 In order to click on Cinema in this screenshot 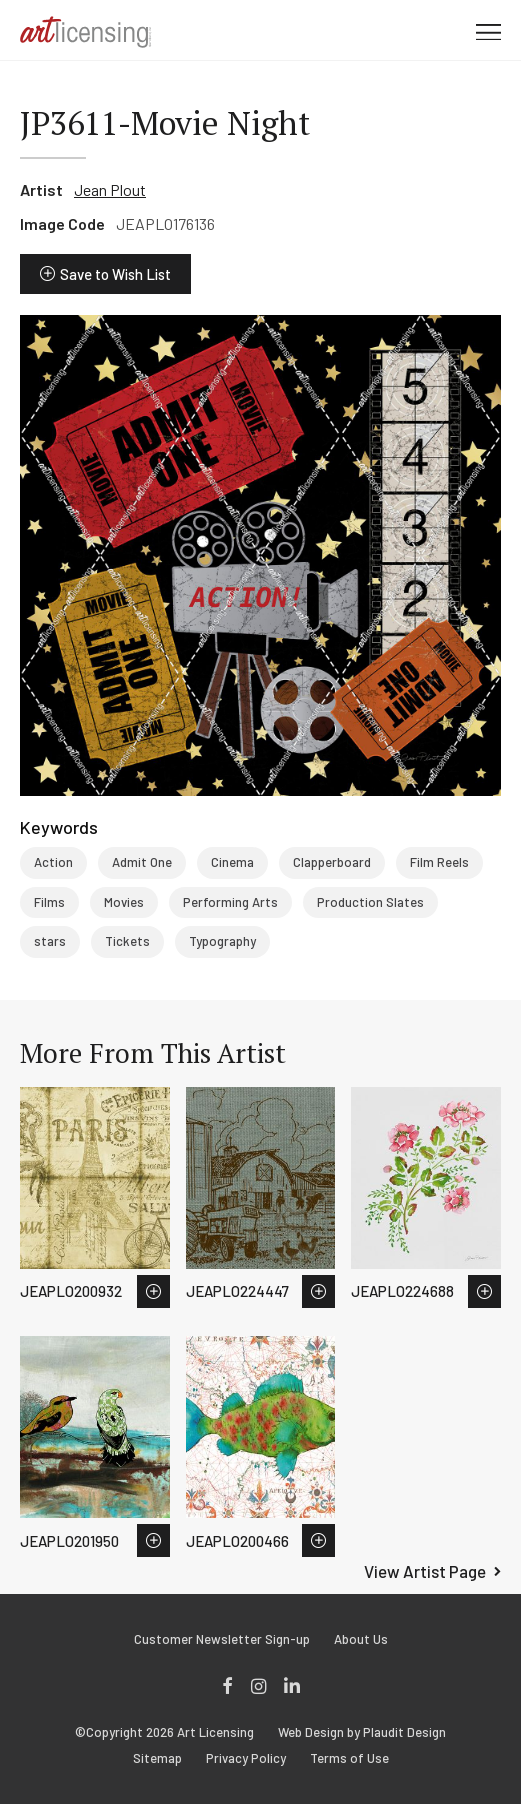, I will do `click(232, 862)`.